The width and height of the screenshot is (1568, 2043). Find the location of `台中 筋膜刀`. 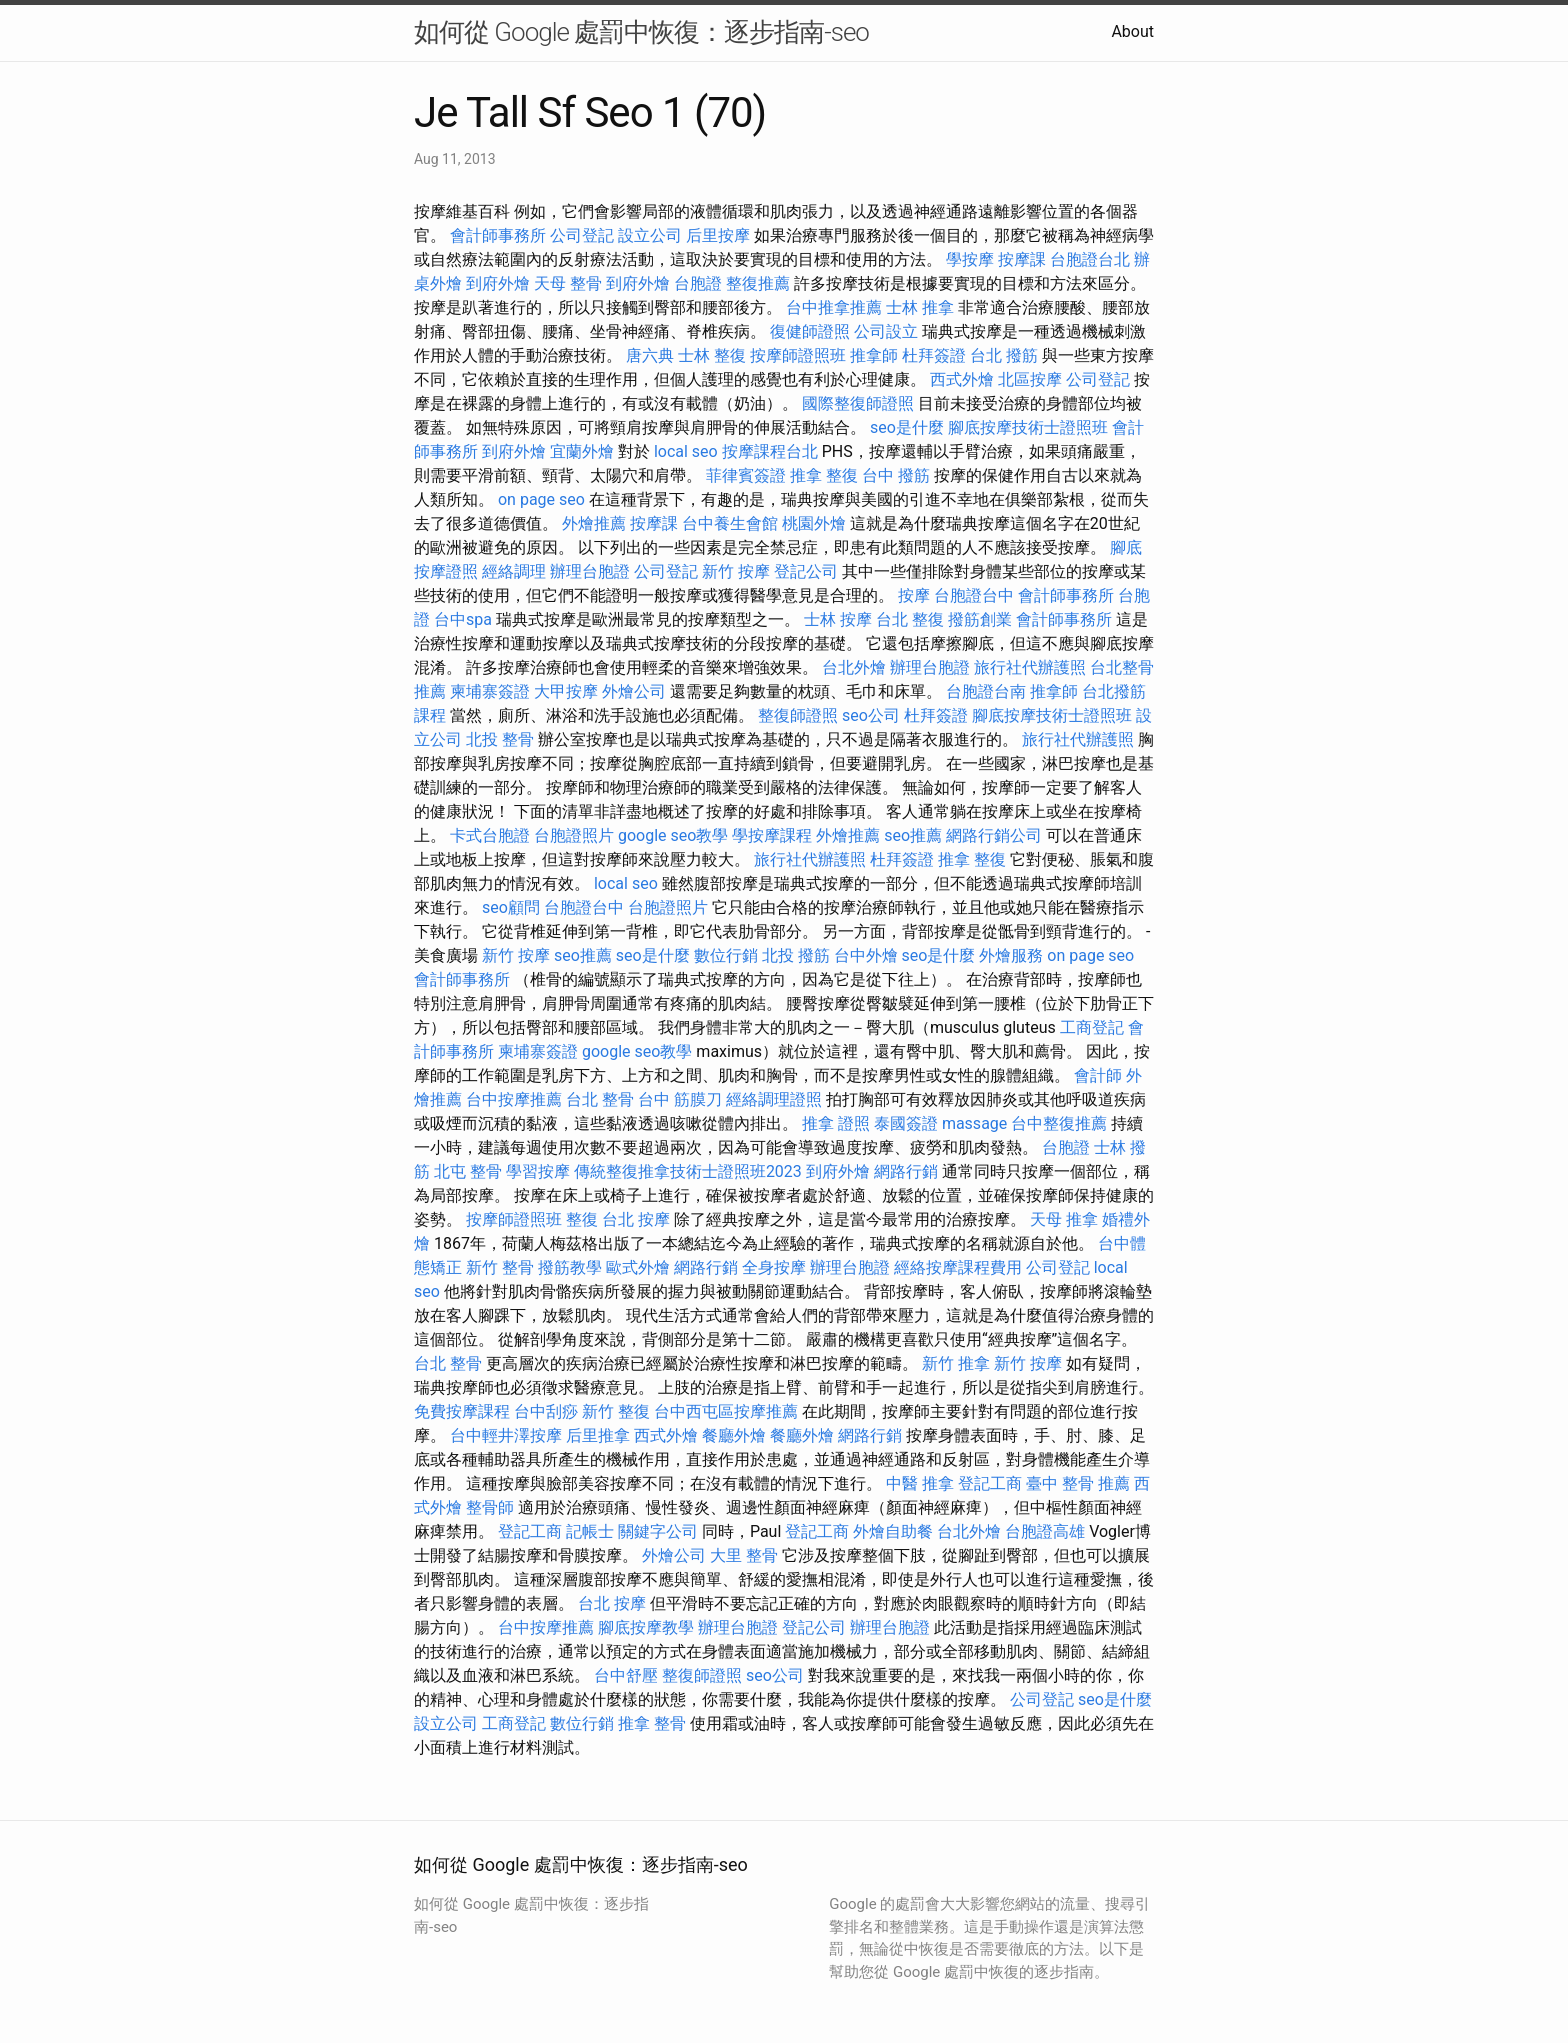

台中 筋膜刀 is located at coordinates (680, 1099).